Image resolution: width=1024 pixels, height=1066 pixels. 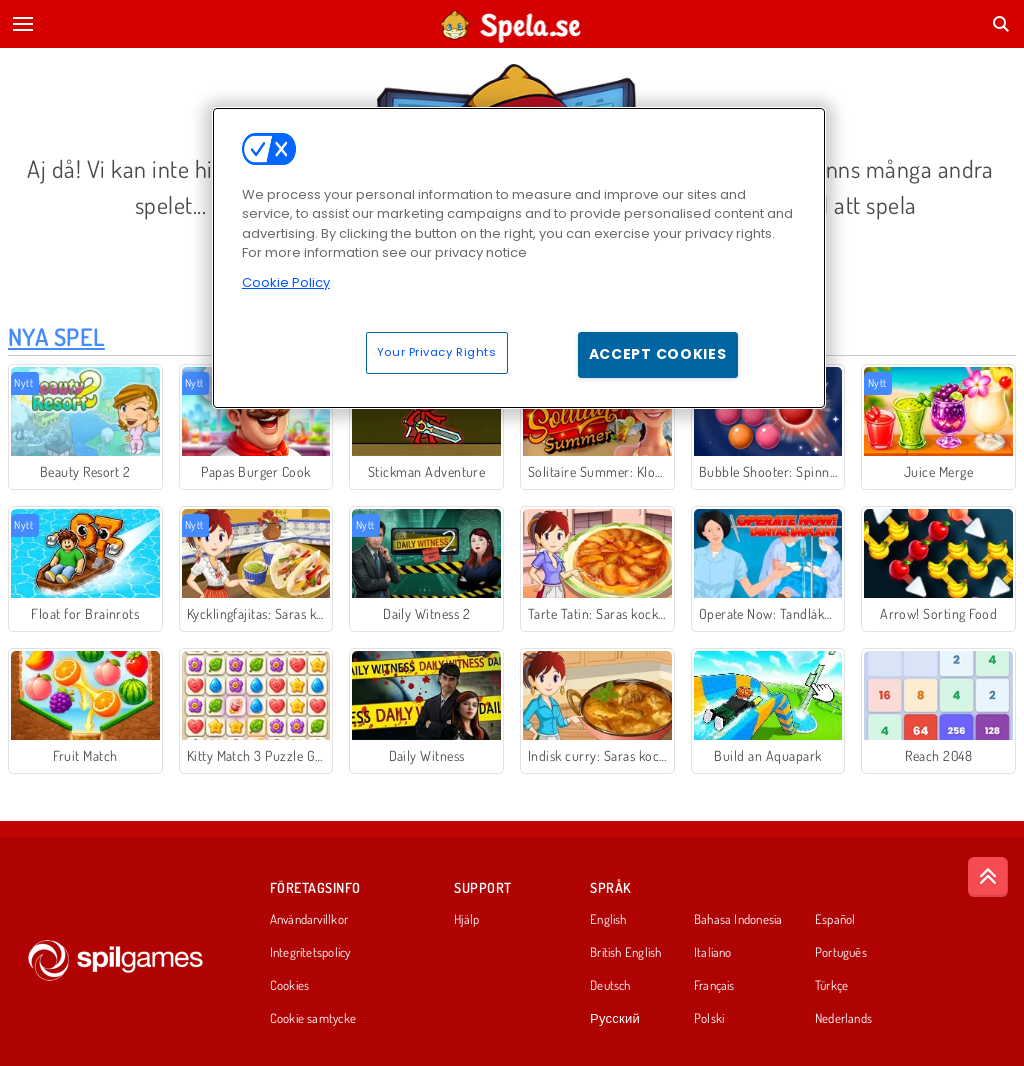 I want to click on [Scroll to top], so click(x=988, y=877).